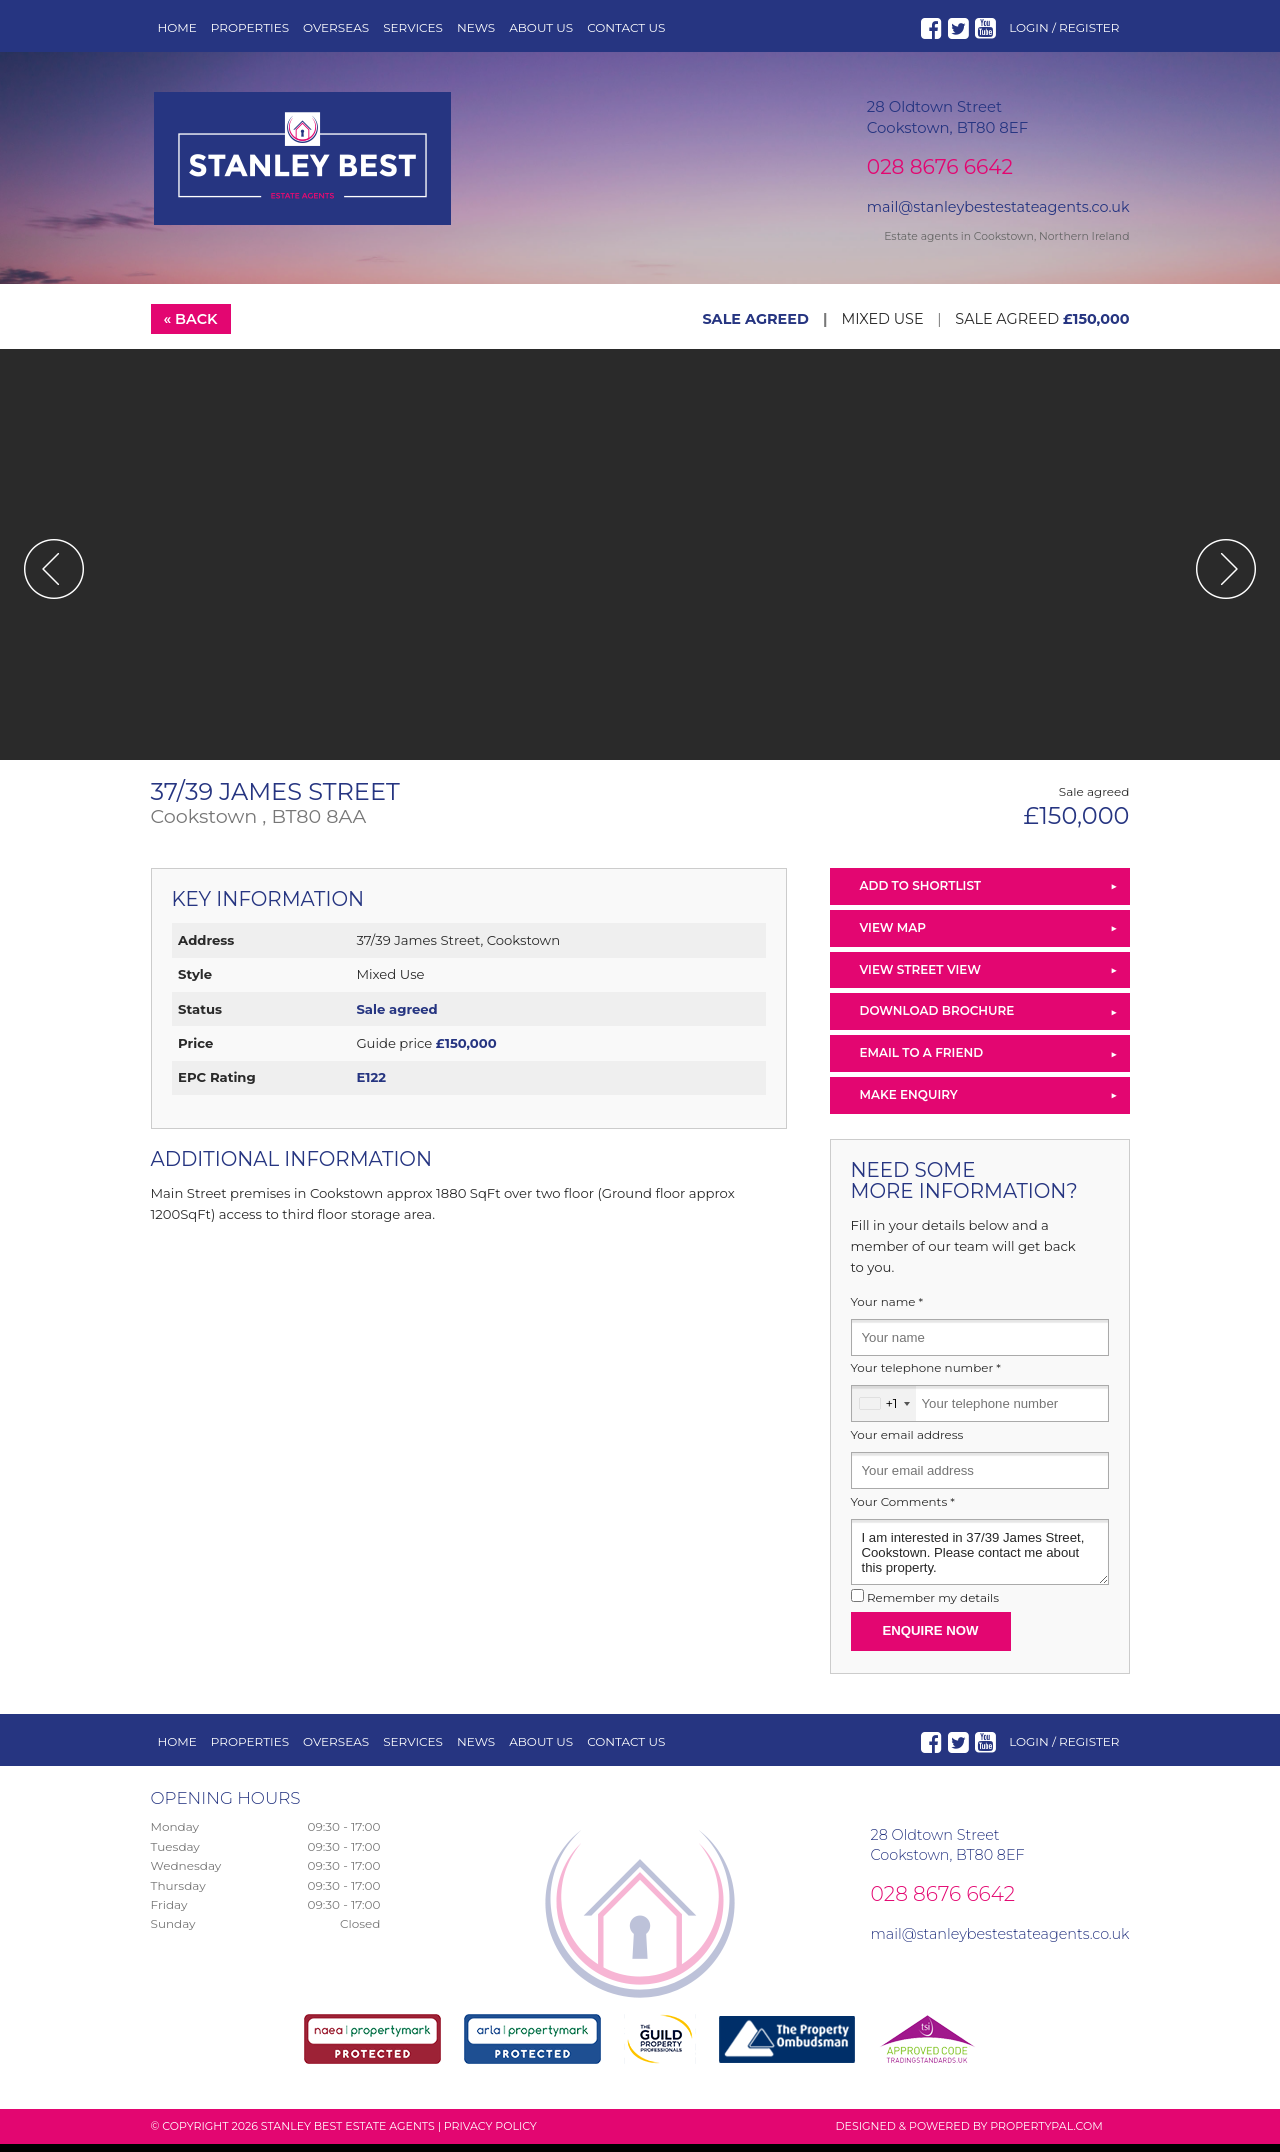 The image size is (1280, 2152). What do you see at coordinates (903, 1510) in the screenshot?
I see `Your Comments` at bounding box center [903, 1510].